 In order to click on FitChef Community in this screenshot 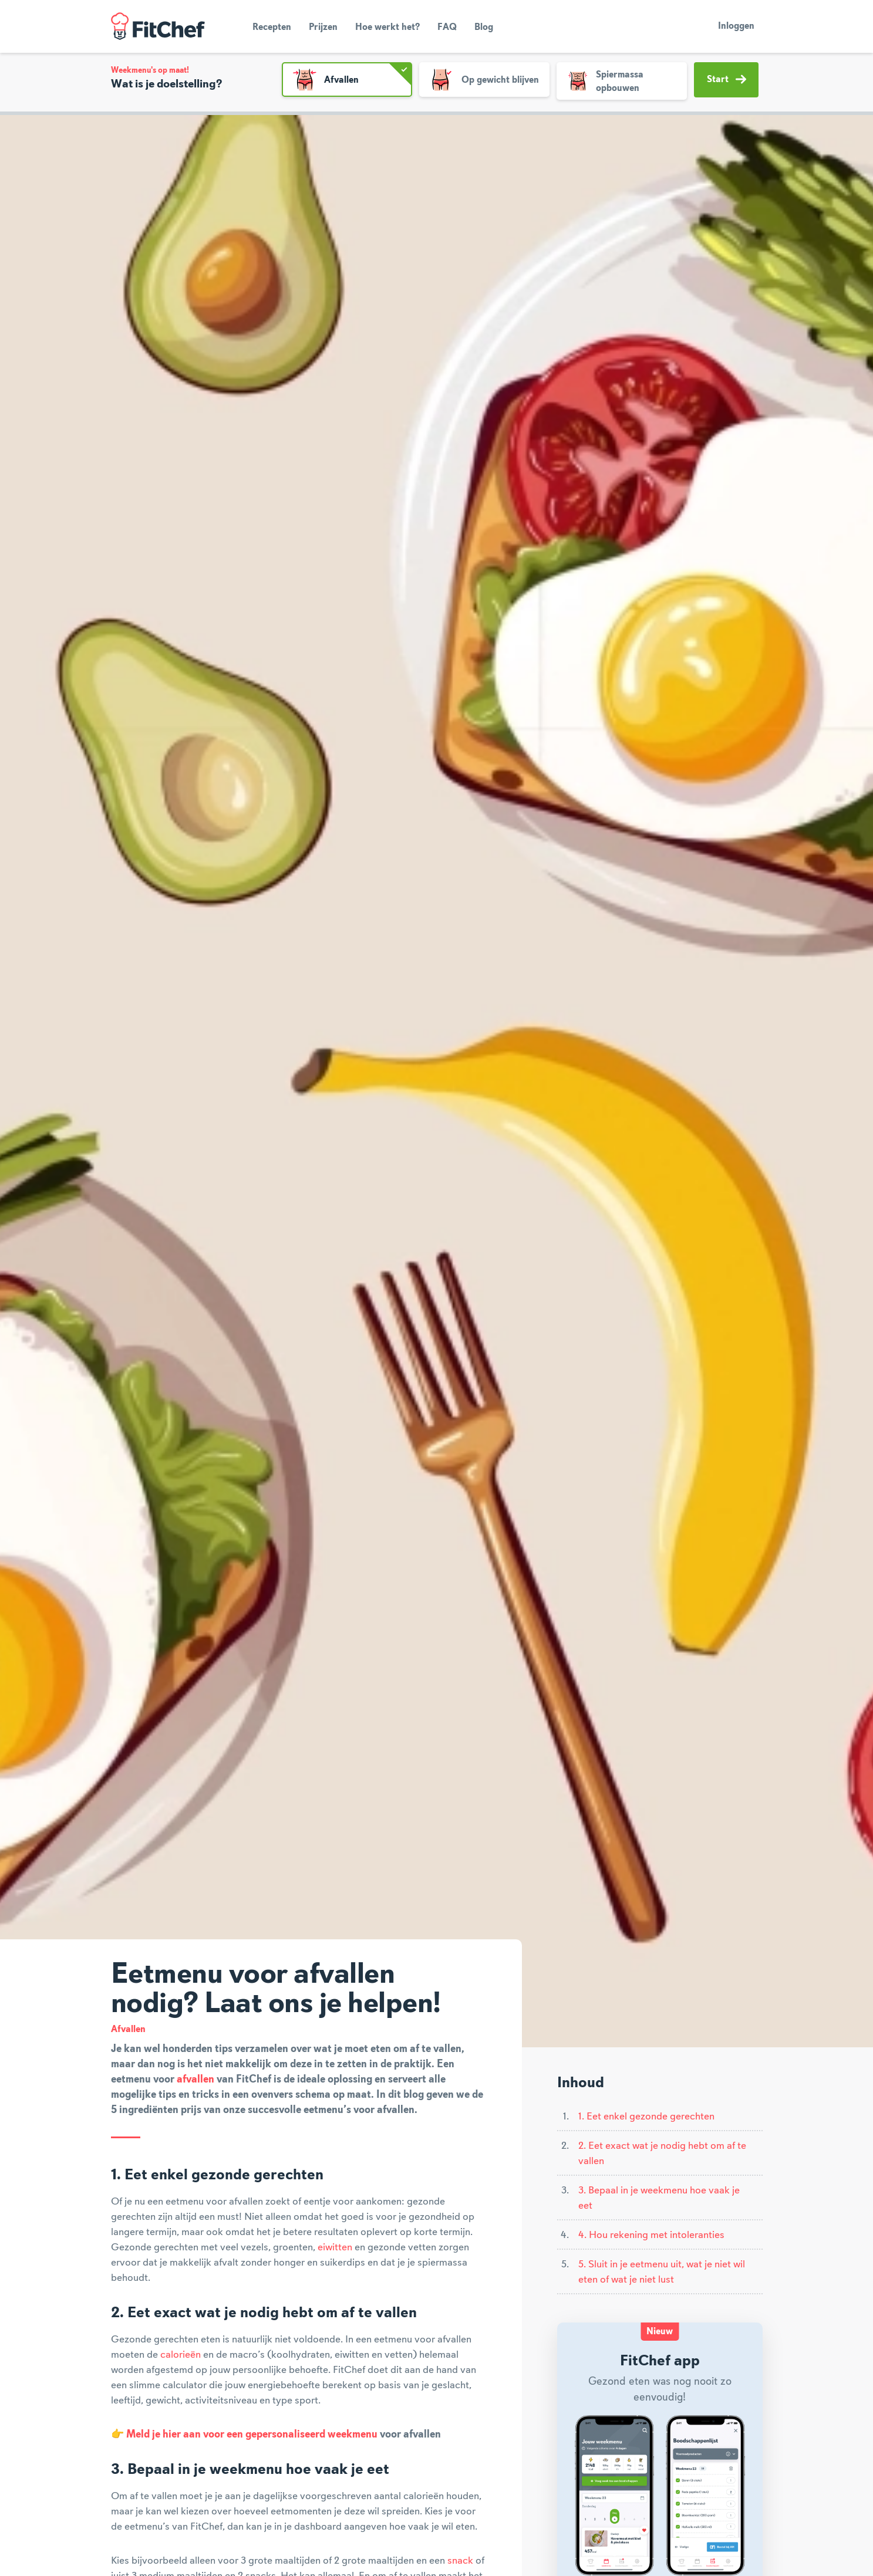, I will do `click(158, 26)`.